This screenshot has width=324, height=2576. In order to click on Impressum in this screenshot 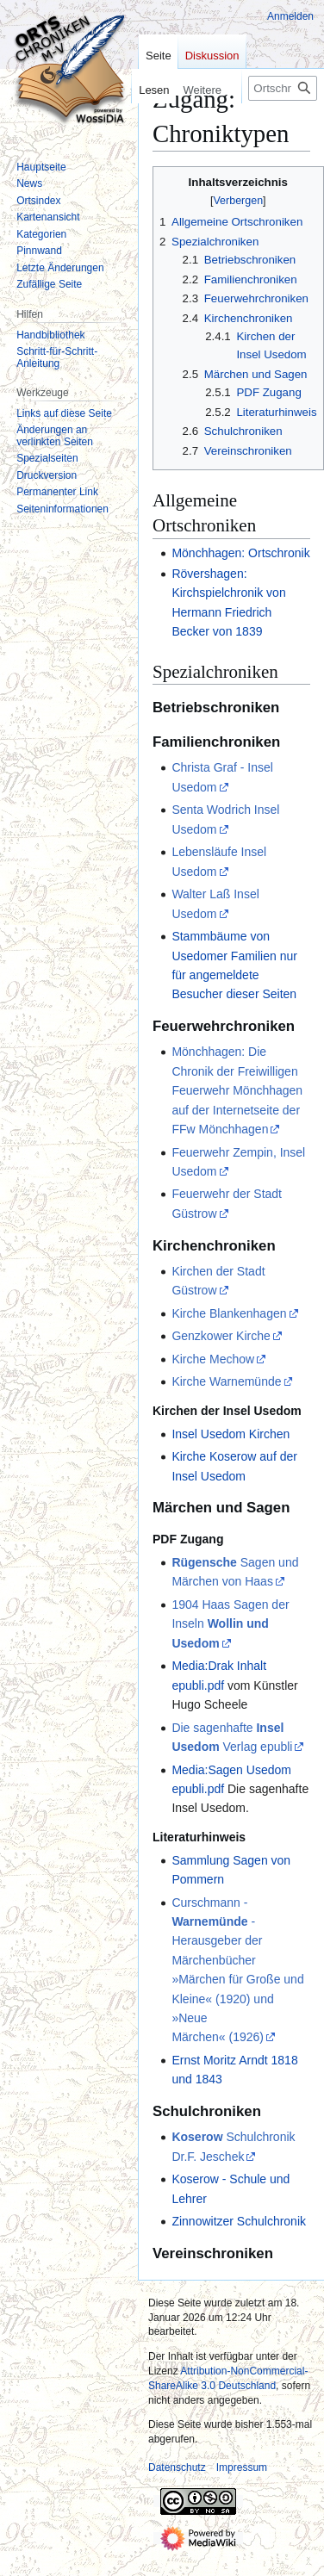, I will do `click(241, 2467)`.